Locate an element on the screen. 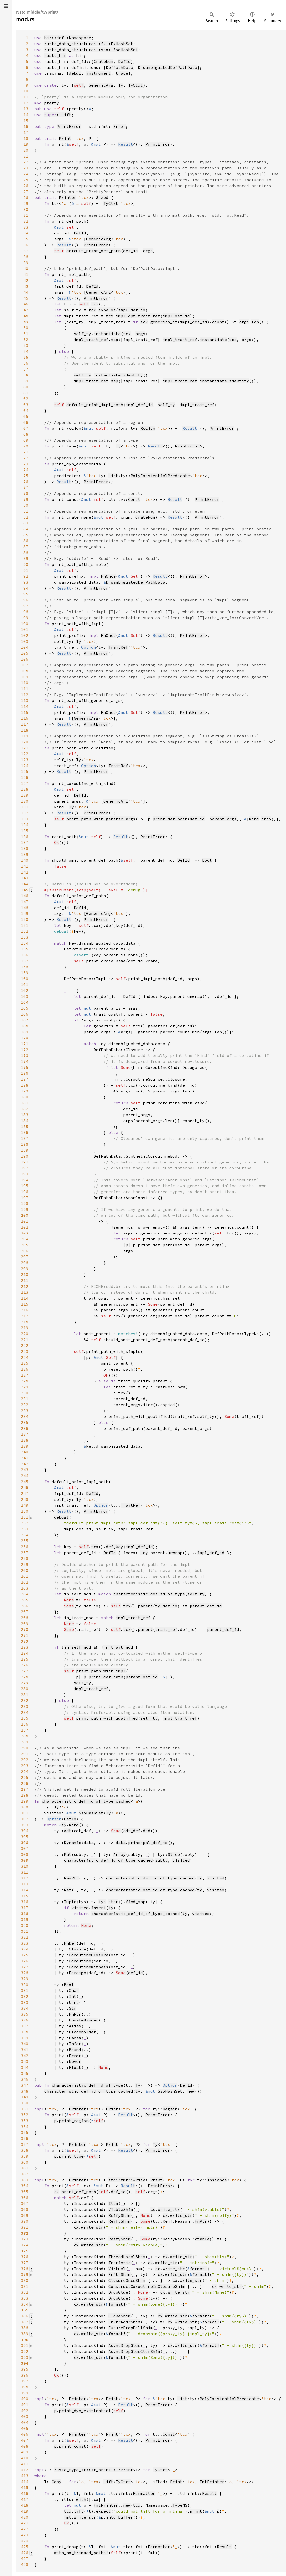  168 is located at coordinates (24, 1025).